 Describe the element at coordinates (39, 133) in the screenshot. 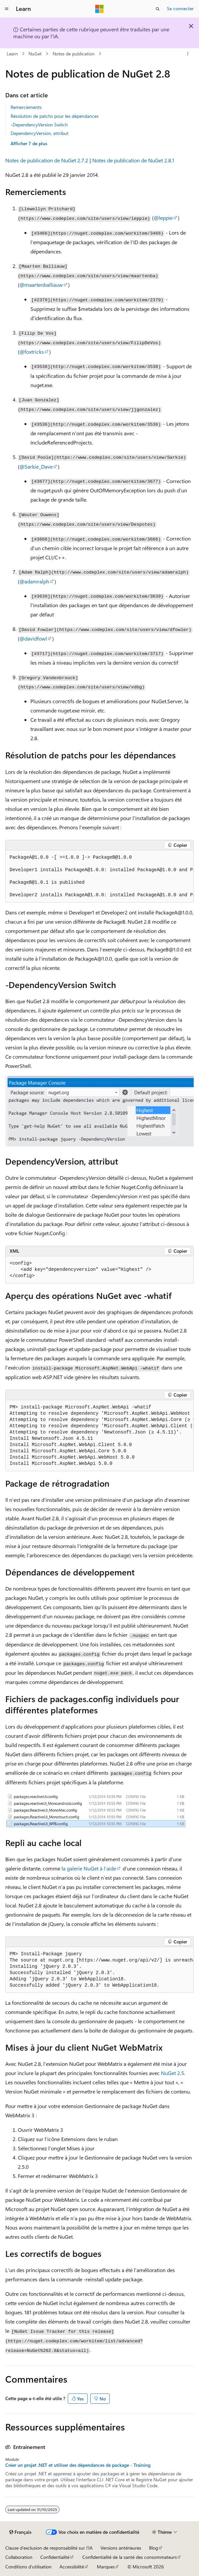

I see `DependencyVersion, attribut` at that location.